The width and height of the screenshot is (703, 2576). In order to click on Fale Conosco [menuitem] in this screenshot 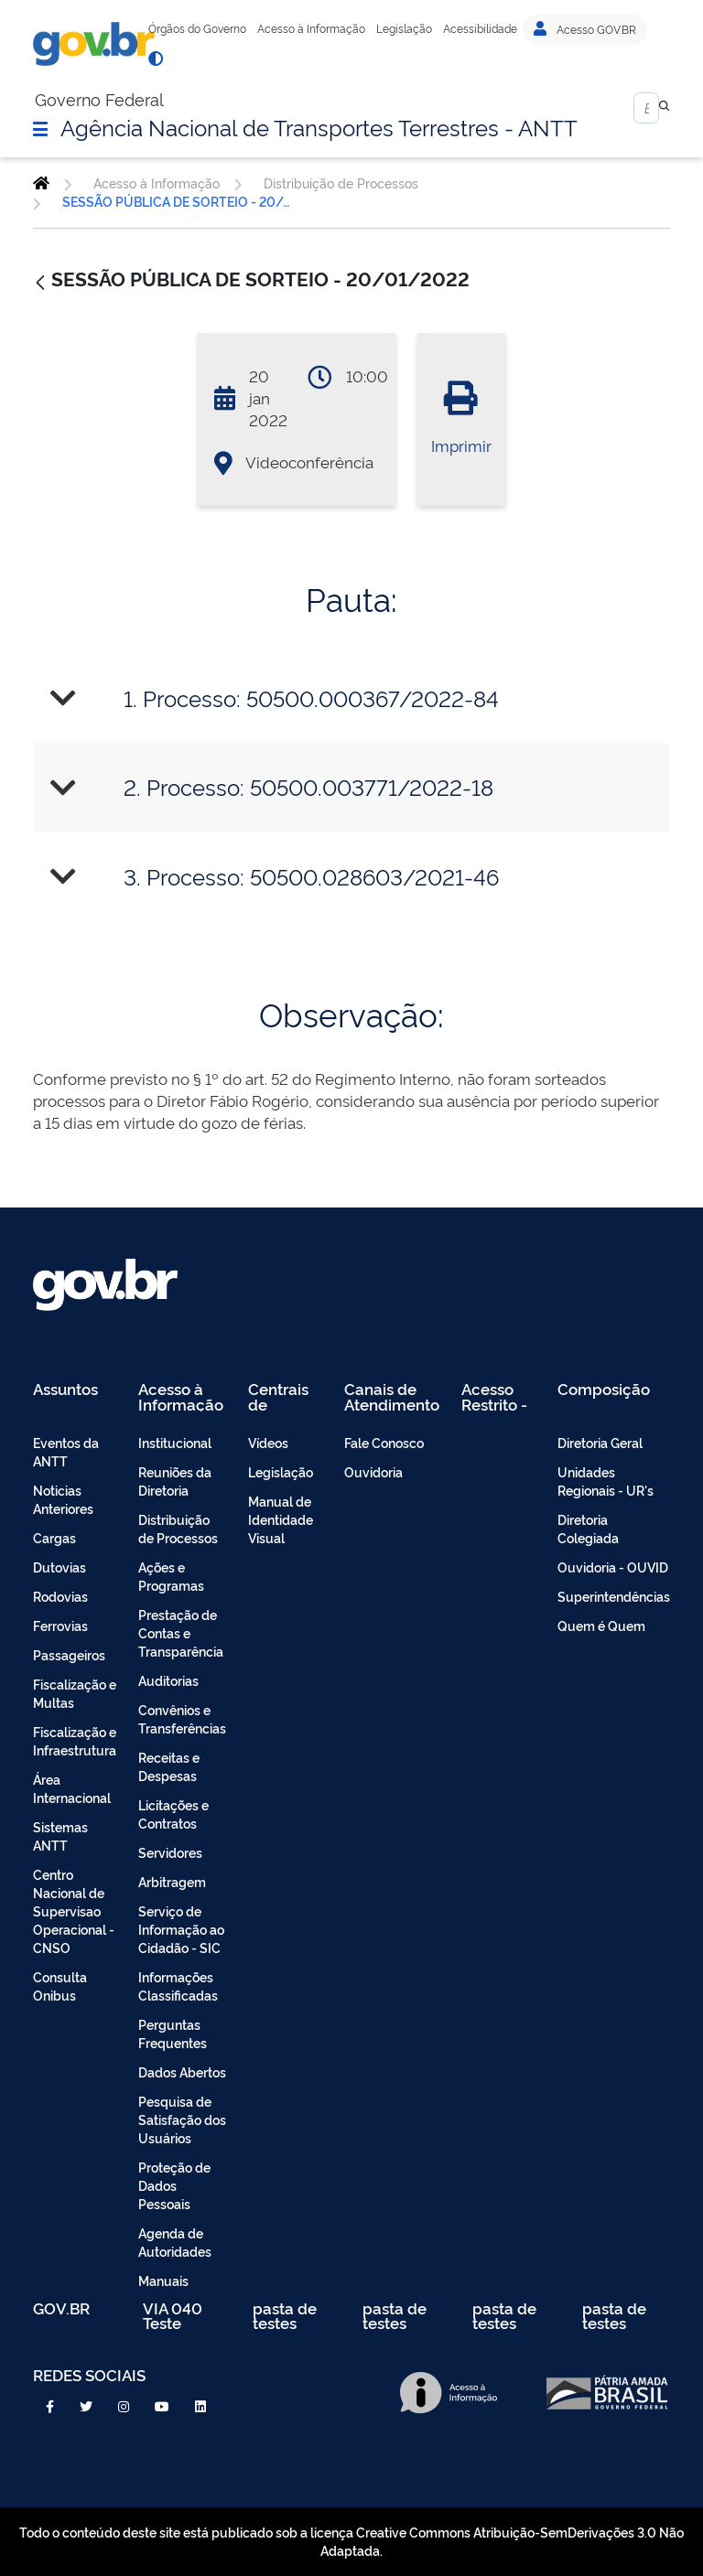, I will do `click(384, 1442)`.